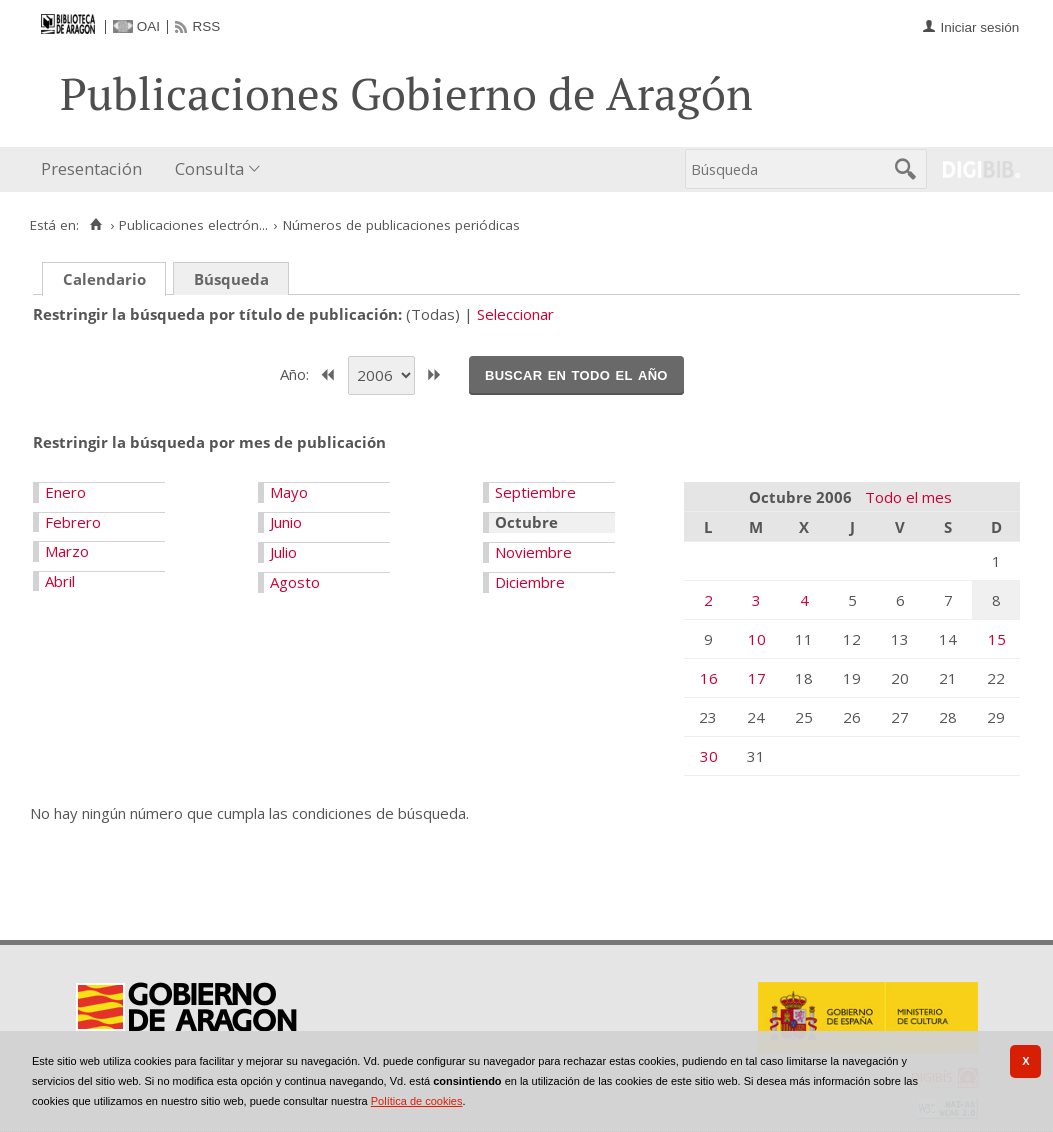 This screenshot has width=1053, height=1132. Describe the element at coordinates (757, 678) in the screenshot. I see `17` at that location.